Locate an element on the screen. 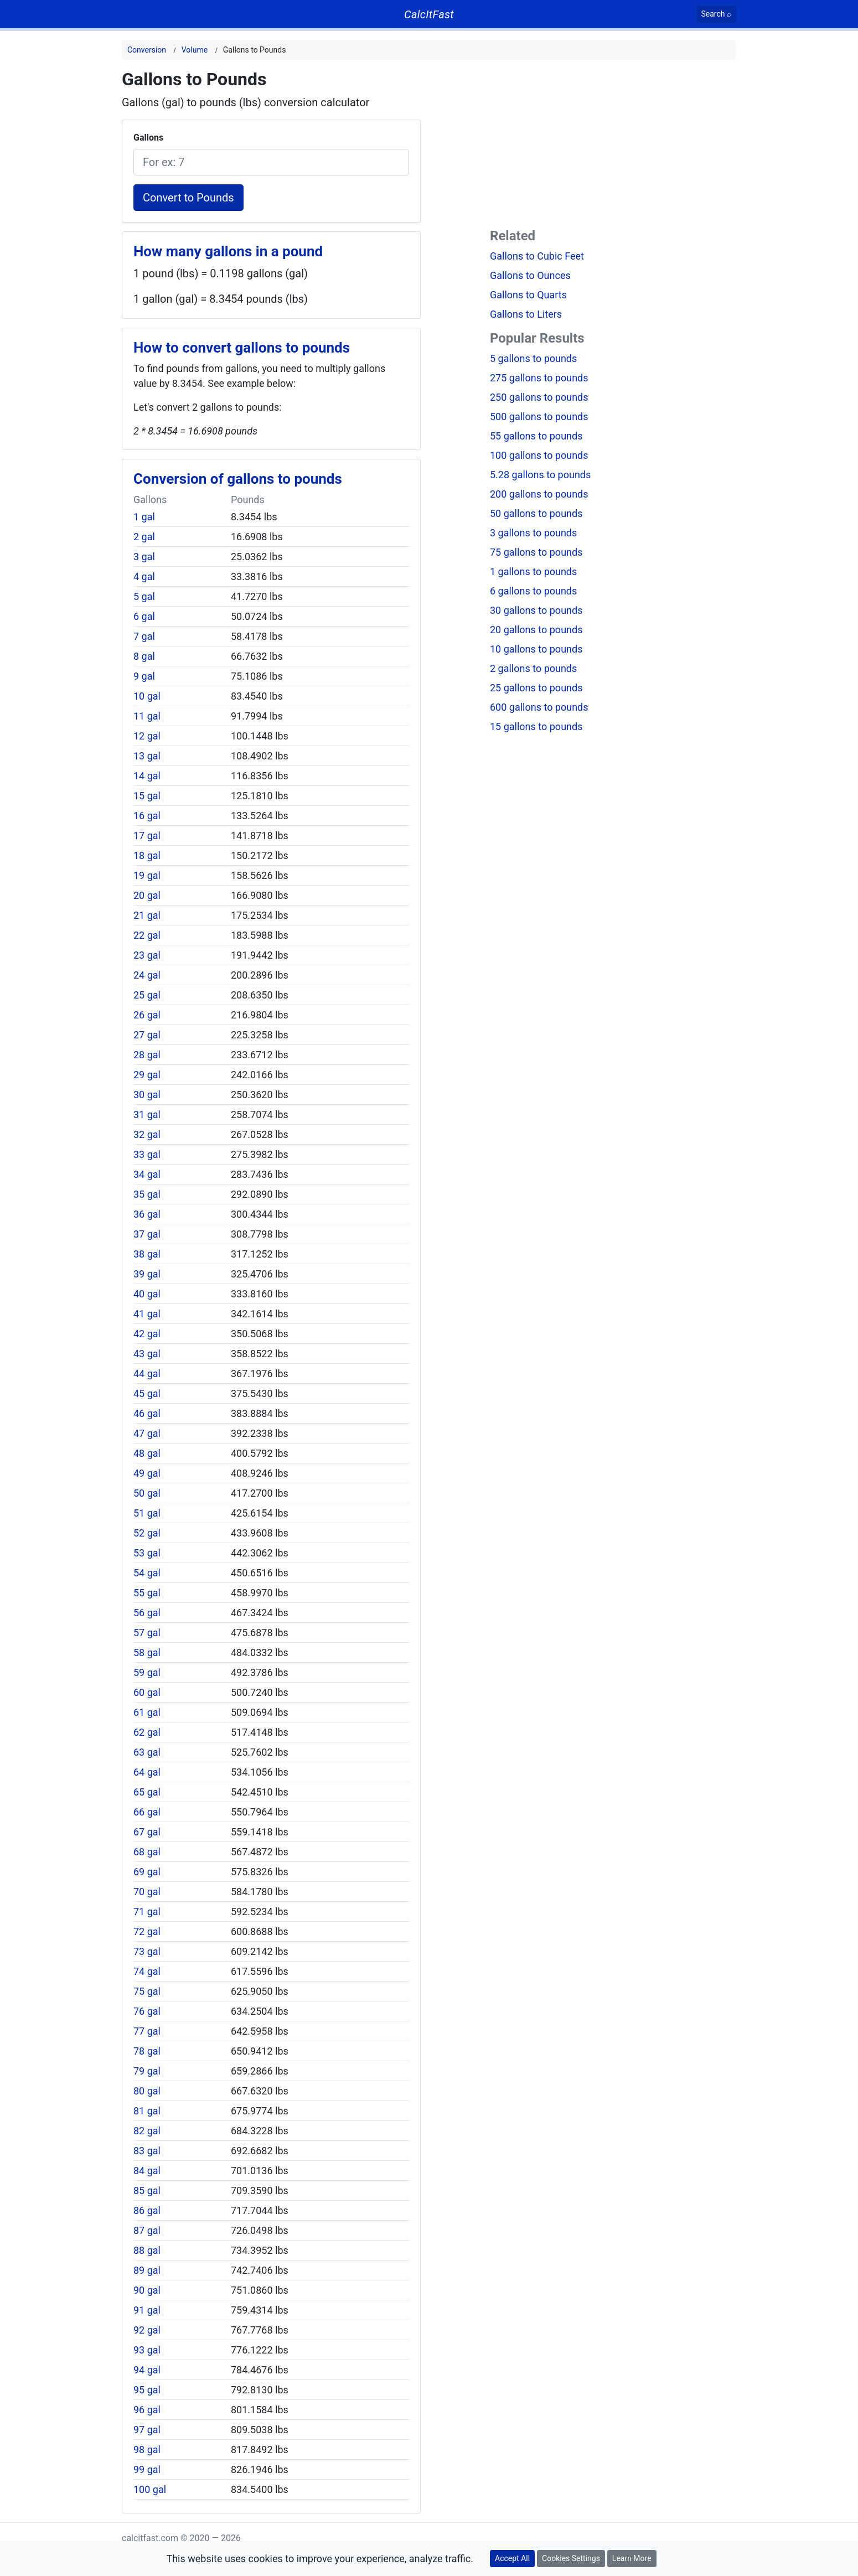  27 gal is located at coordinates (147, 1035).